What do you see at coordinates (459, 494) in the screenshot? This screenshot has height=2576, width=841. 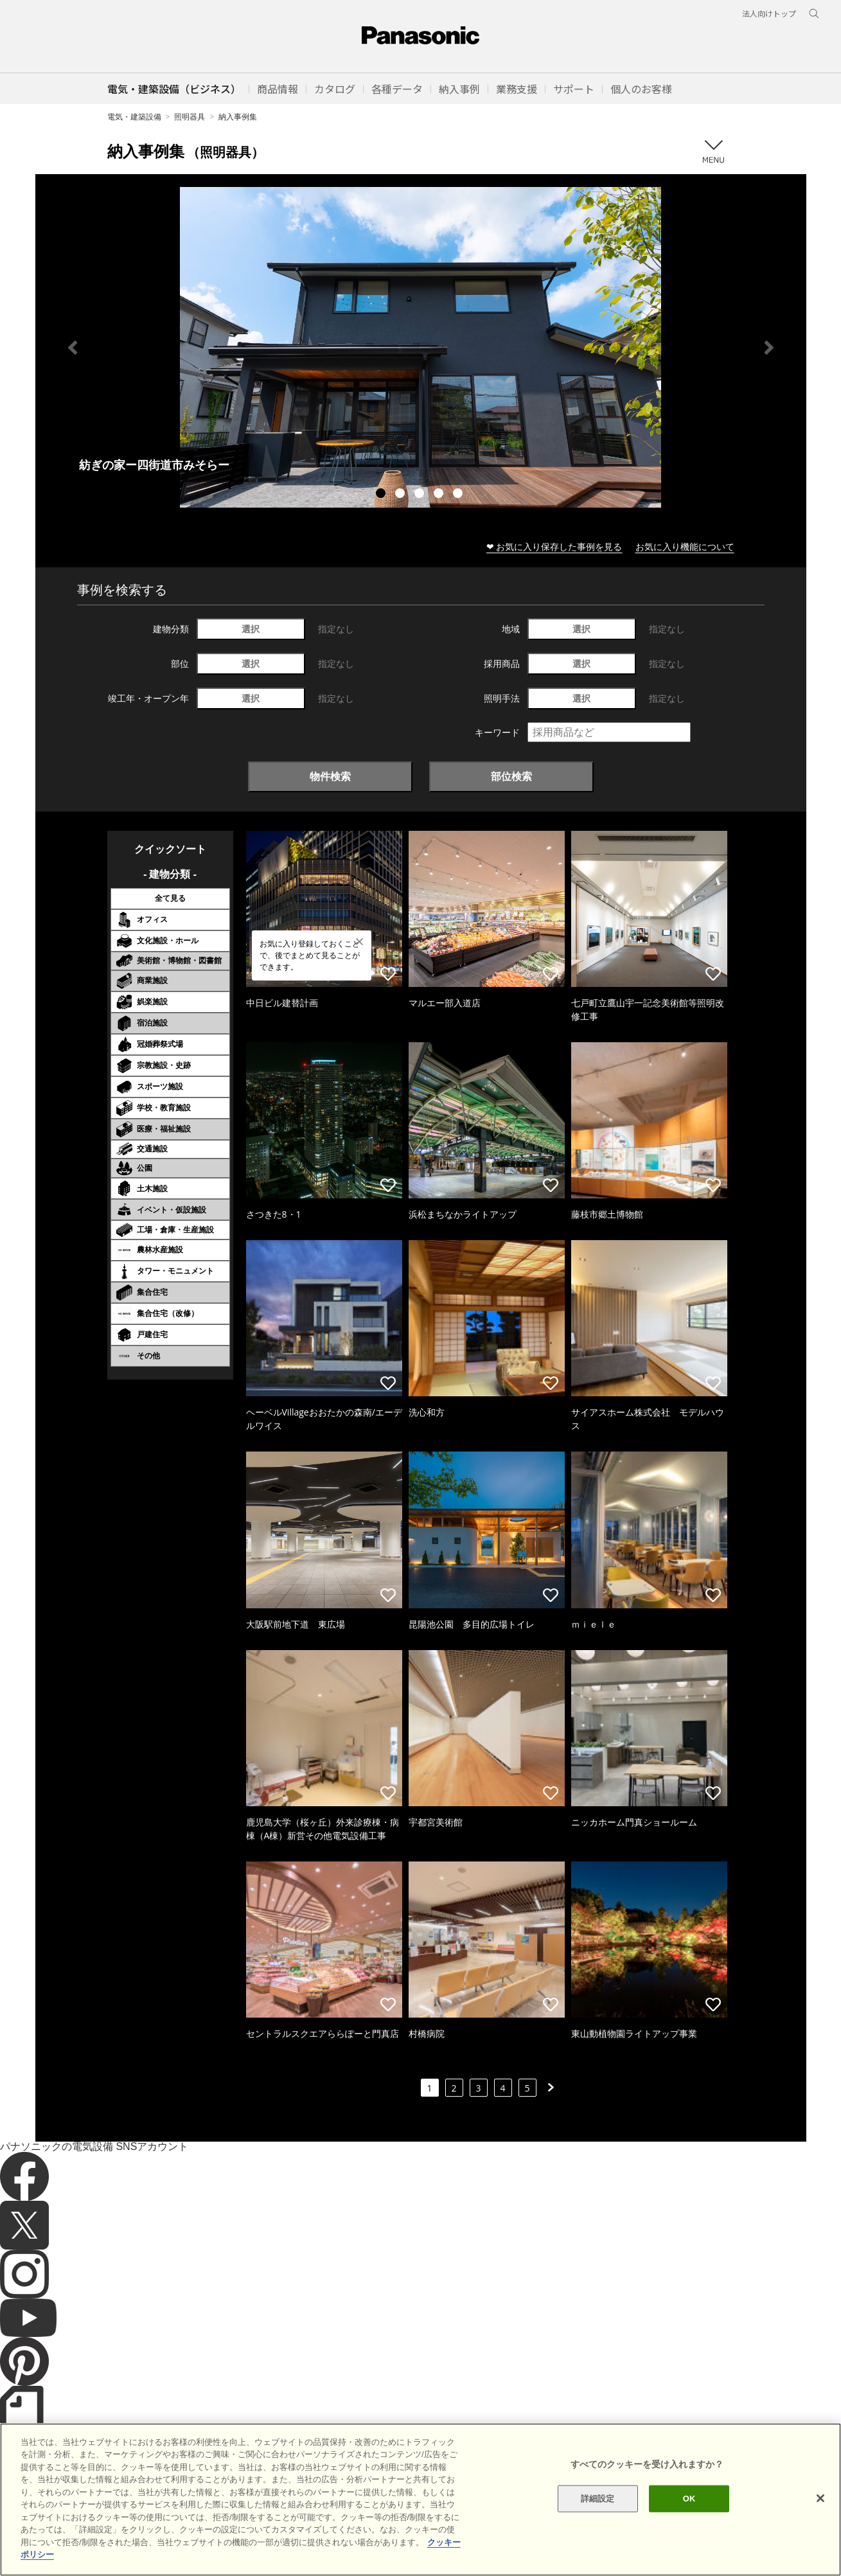 I see `5 [tab]` at bounding box center [459, 494].